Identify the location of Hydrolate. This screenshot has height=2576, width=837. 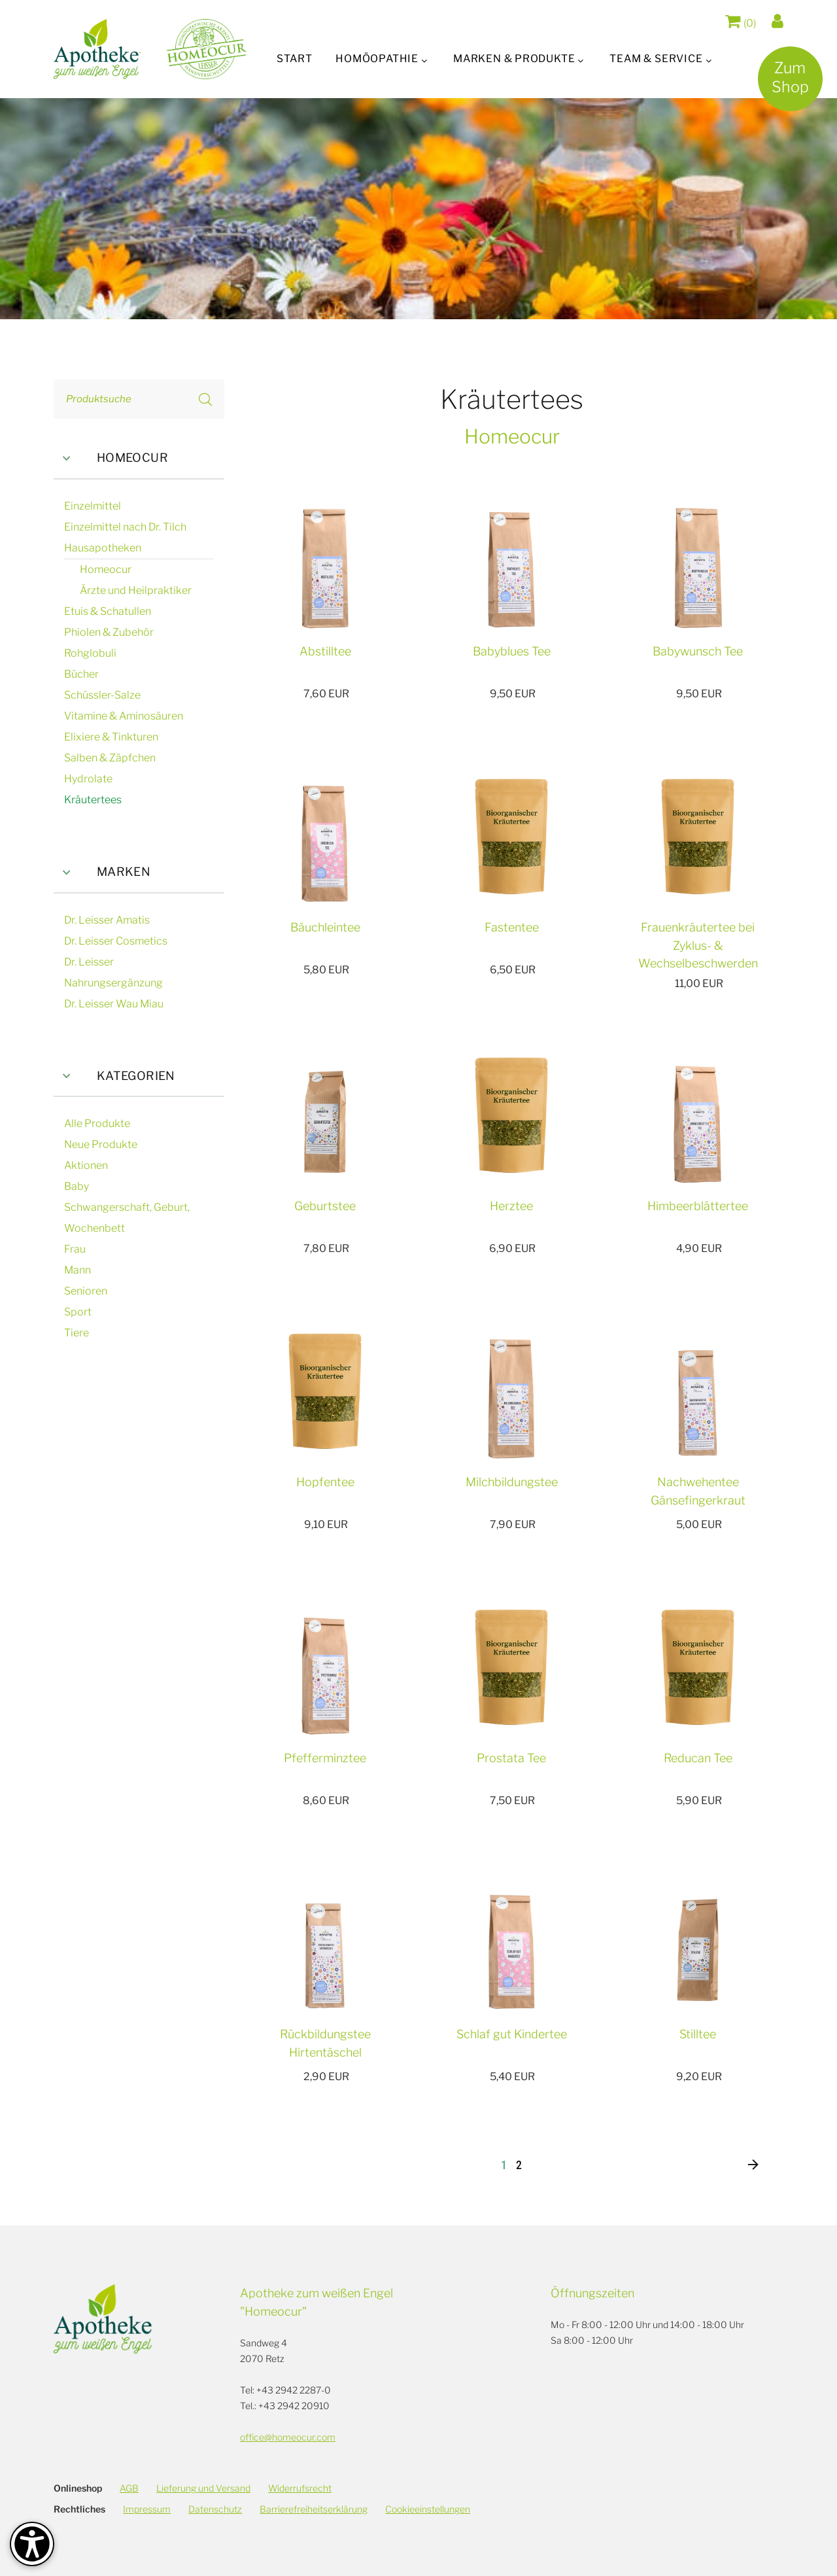
(88, 779).